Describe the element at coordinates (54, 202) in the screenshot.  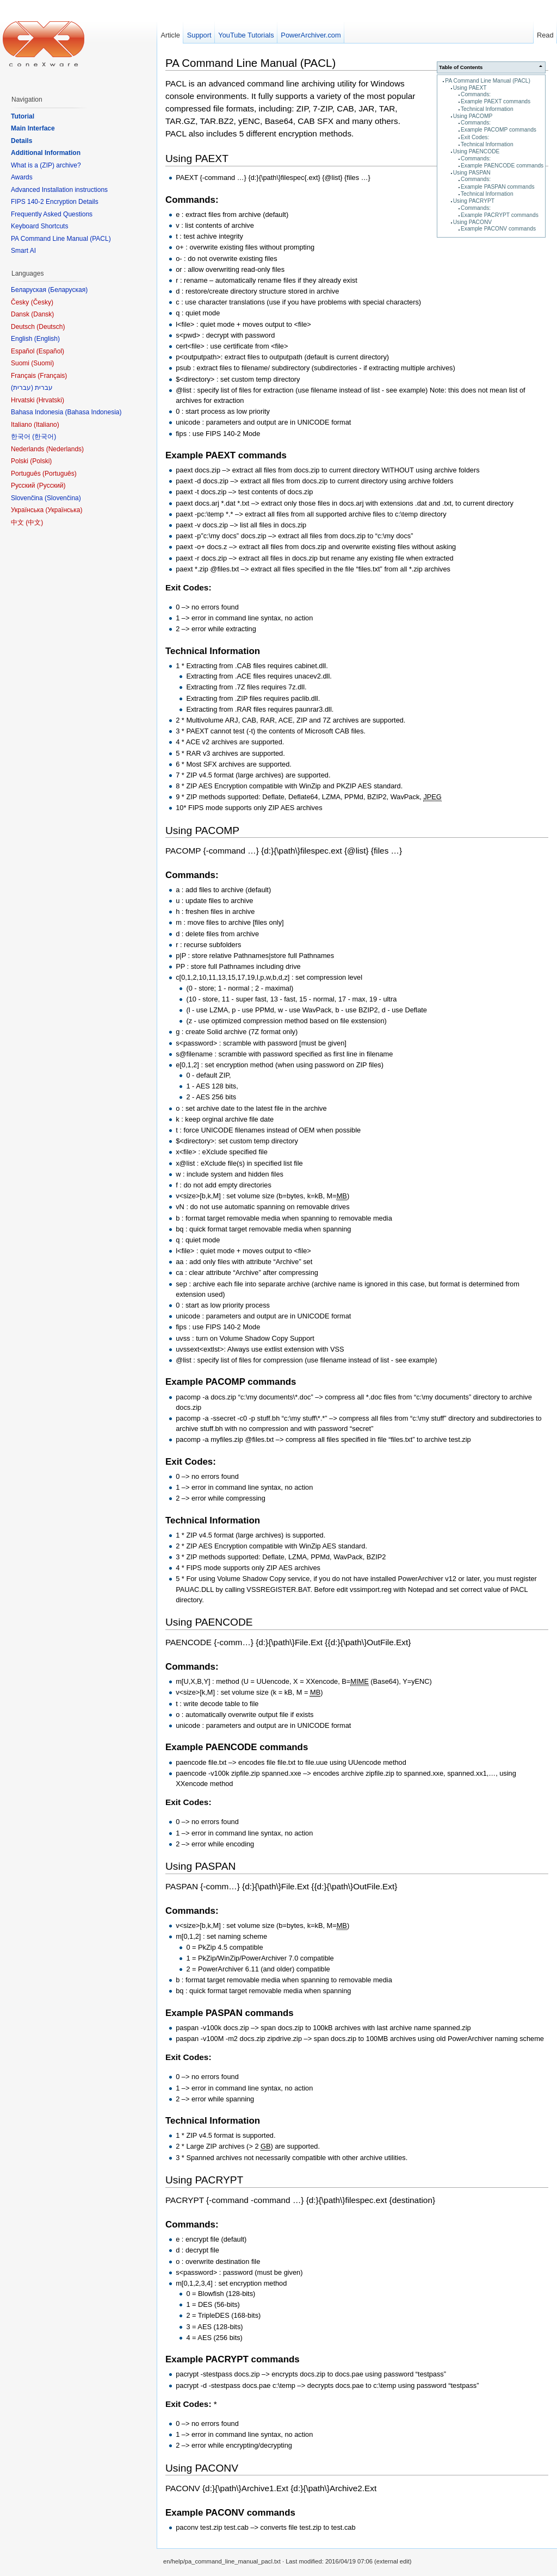
I see `FIPS 140-2 Encryption Details` at that location.